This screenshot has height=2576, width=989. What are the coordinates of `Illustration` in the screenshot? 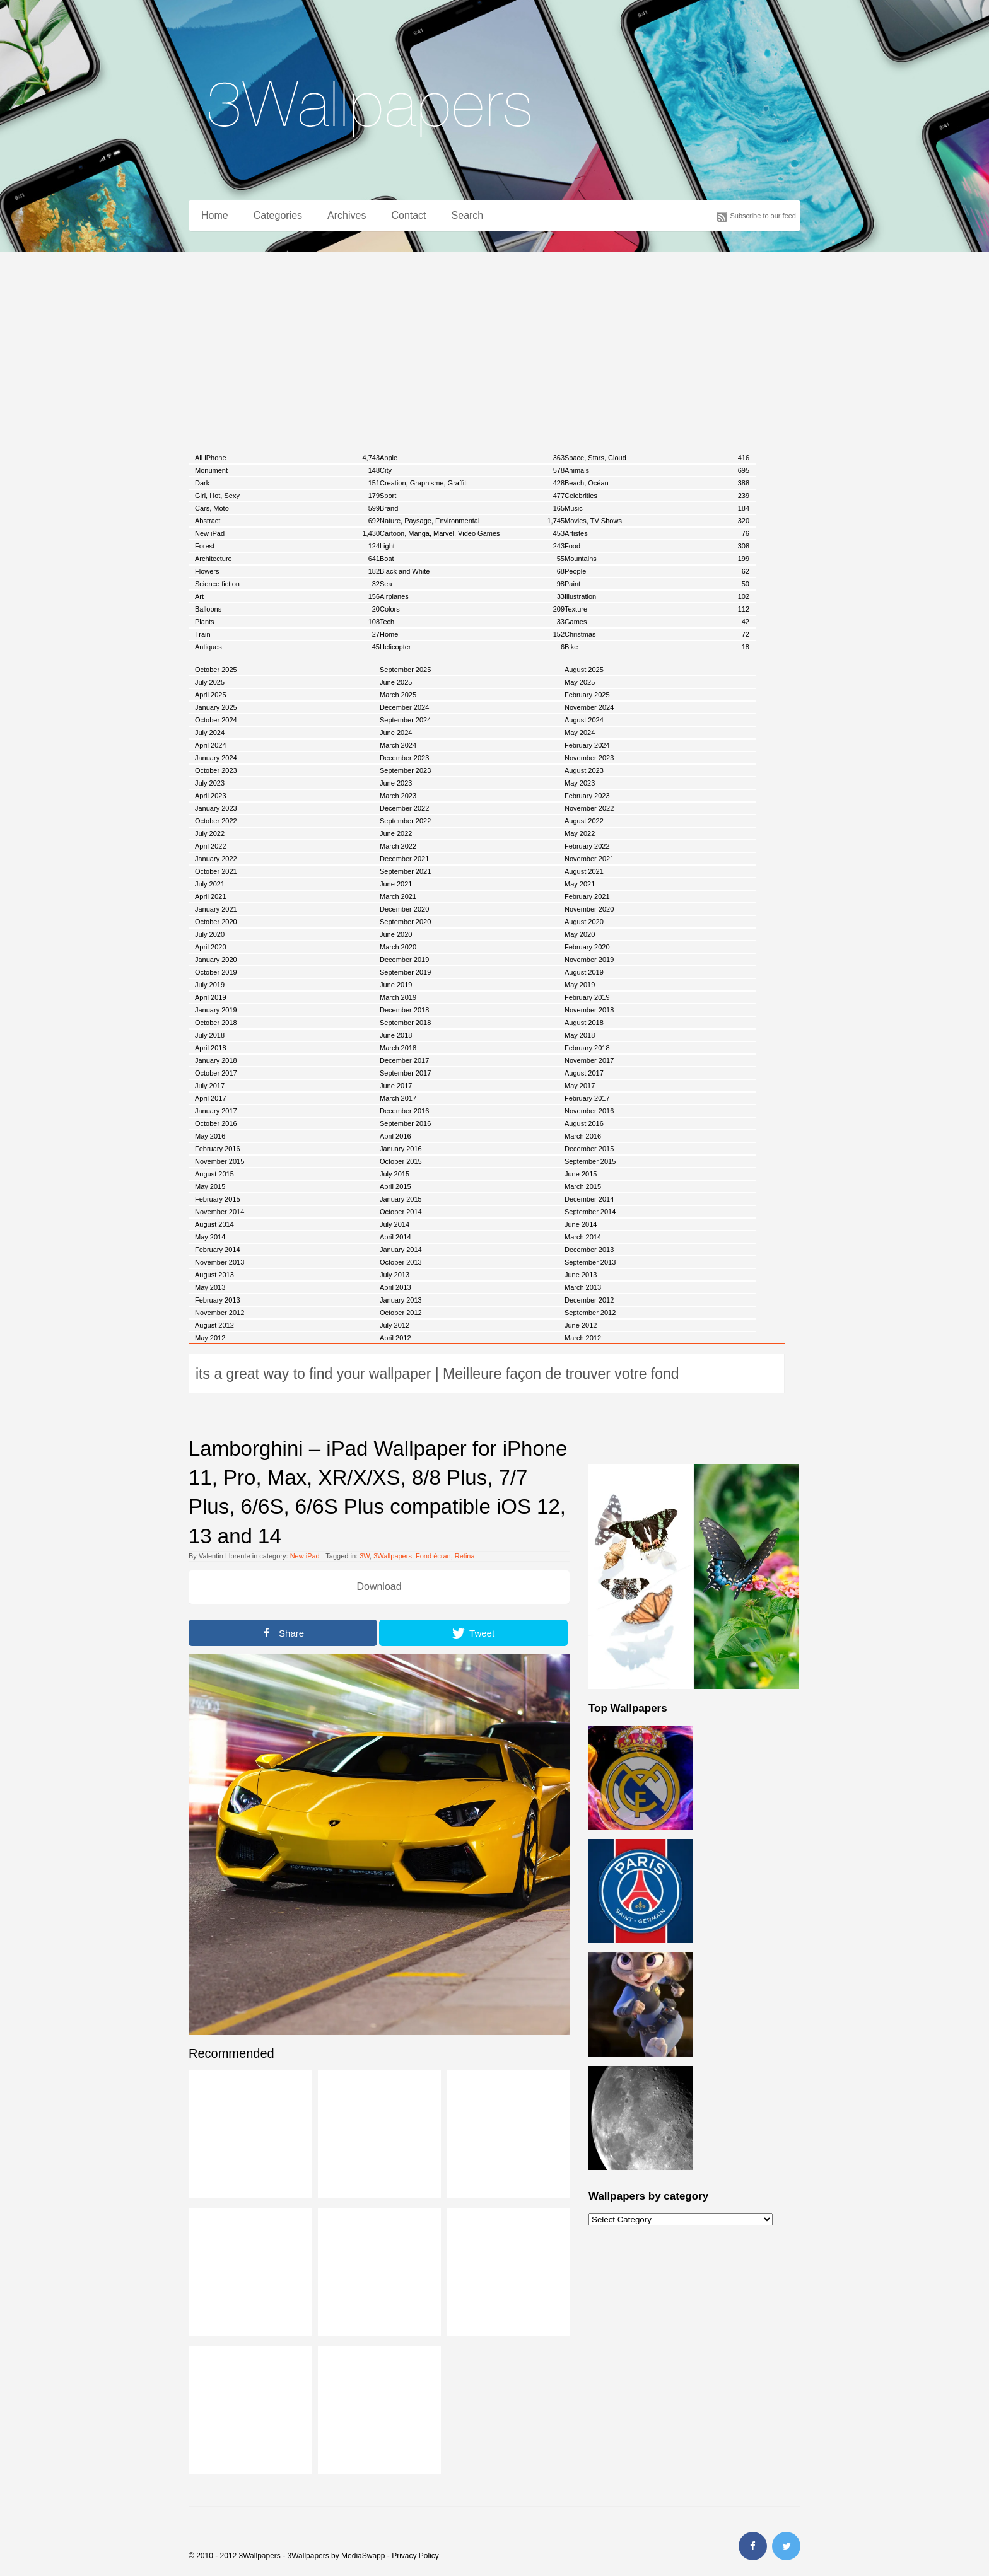 It's located at (657, 596).